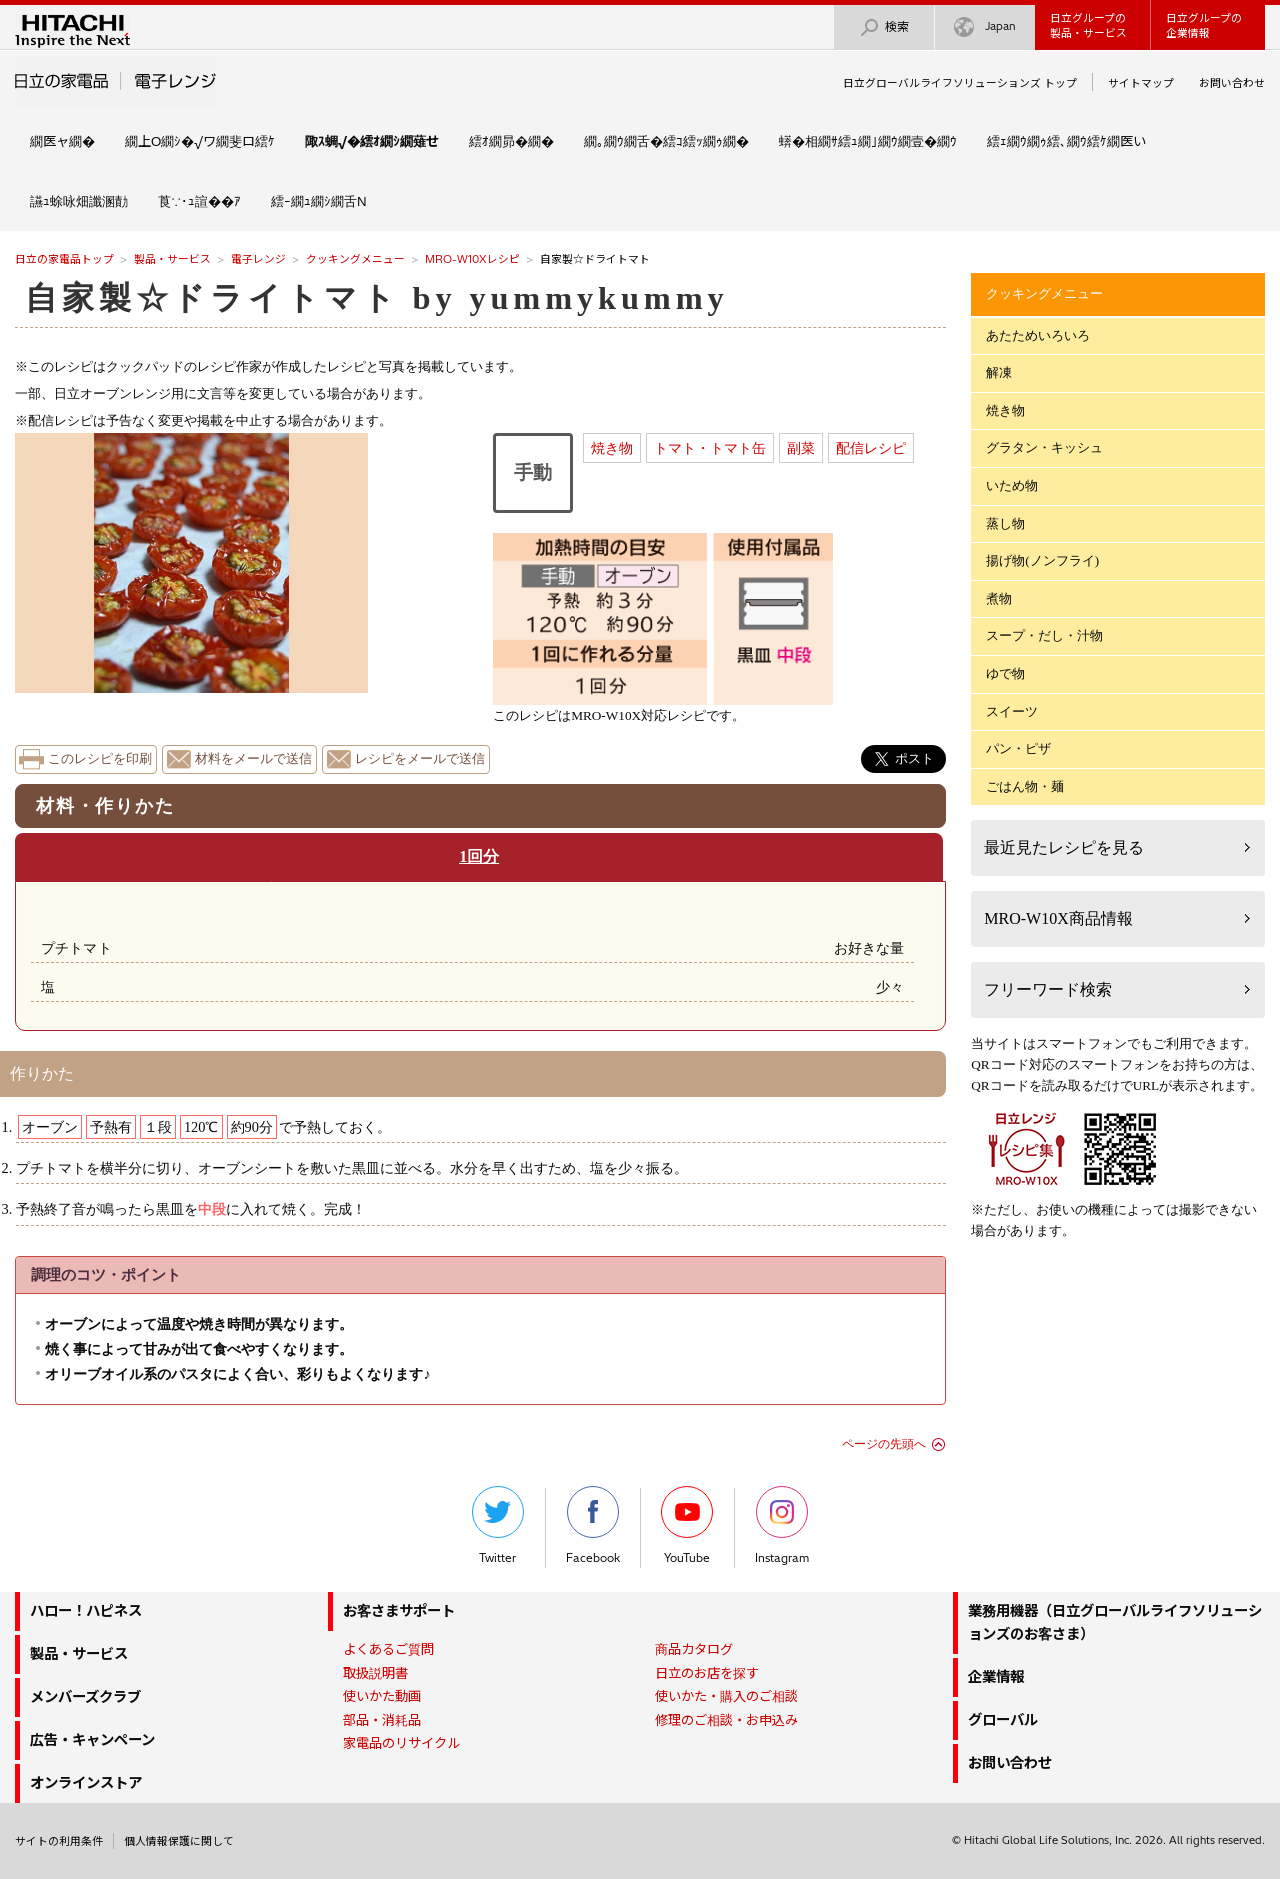  What do you see at coordinates (996, 1677) in the screenshot?
I see `企業情報` at bounding box center [996, 1677].